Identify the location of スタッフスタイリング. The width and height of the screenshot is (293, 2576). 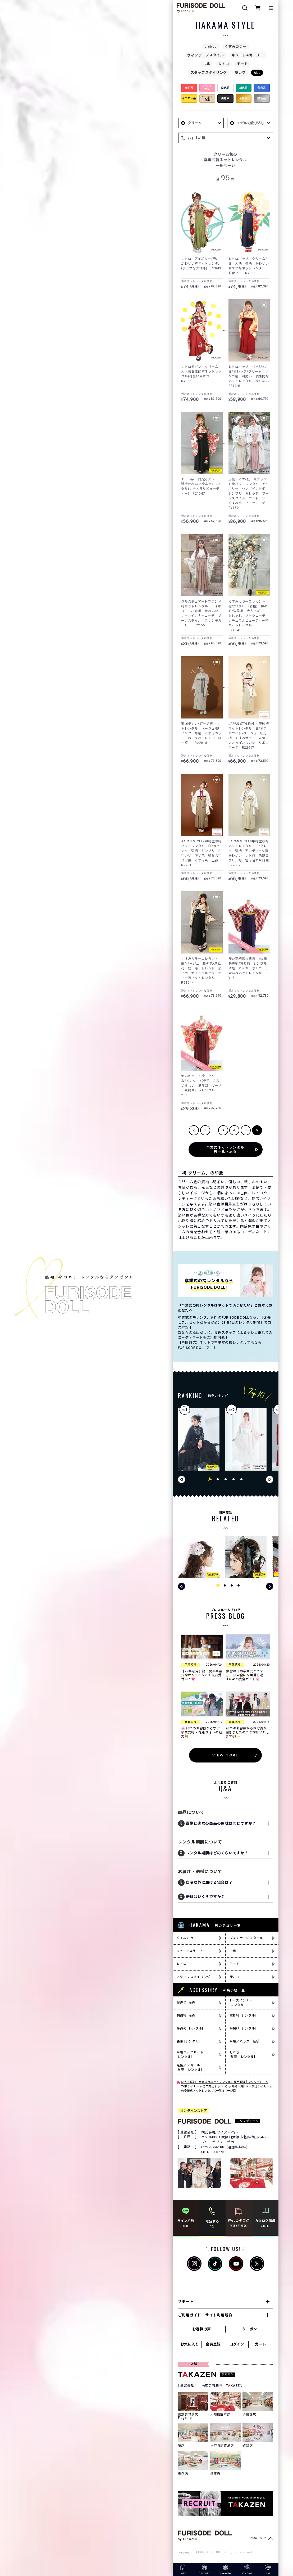
(209, 73).